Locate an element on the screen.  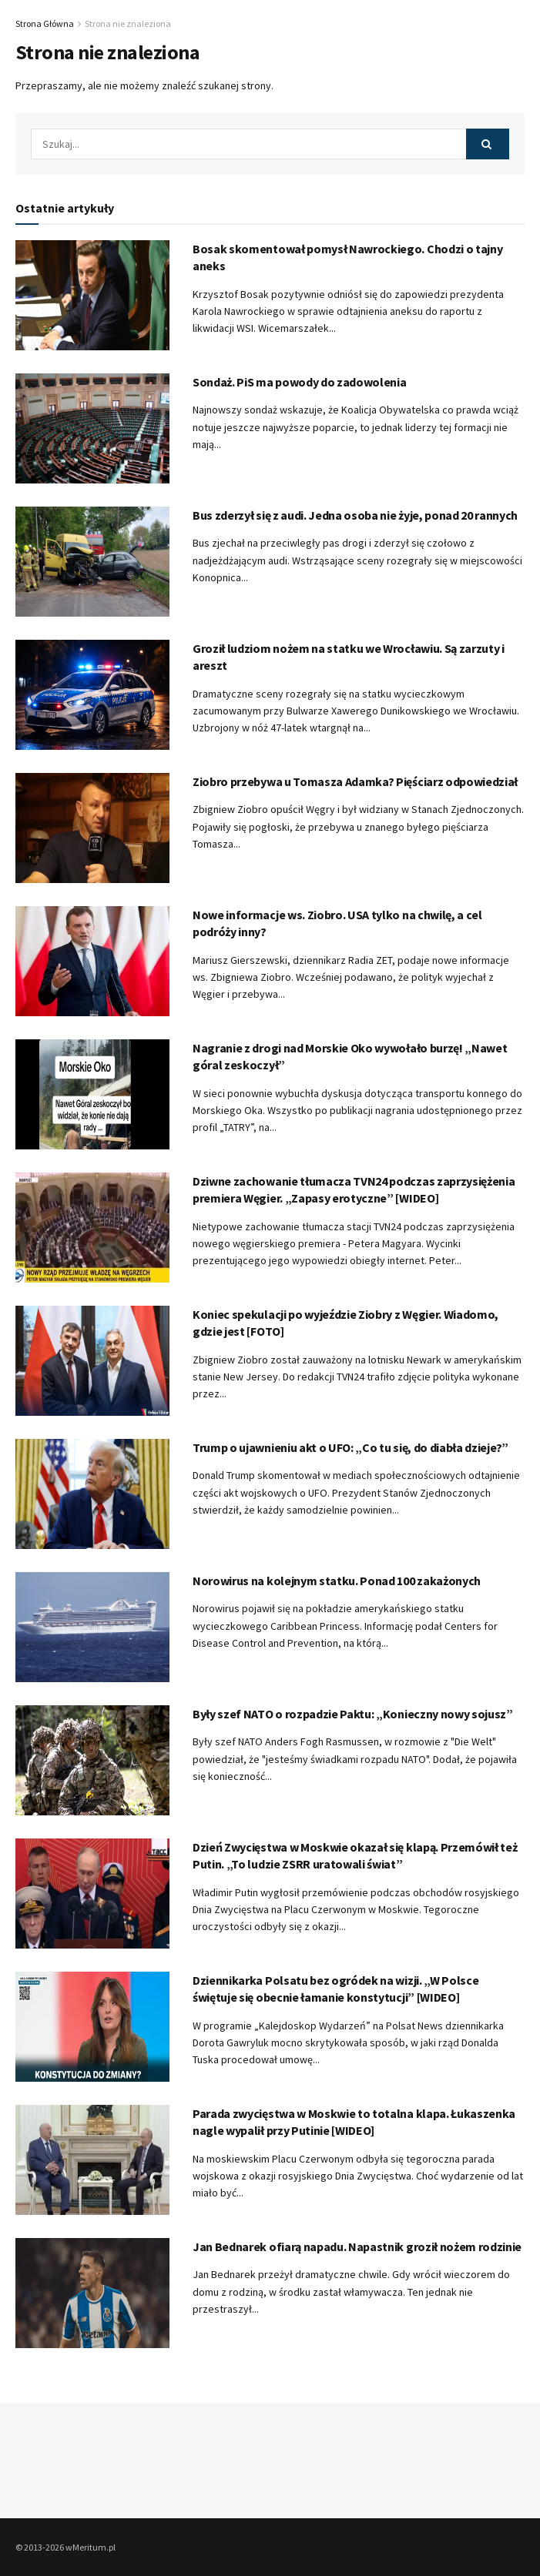
Ziobro przebywa u Tomasza Adamka? Pięściarz odpowiedział is located at coordinates (355, 781).